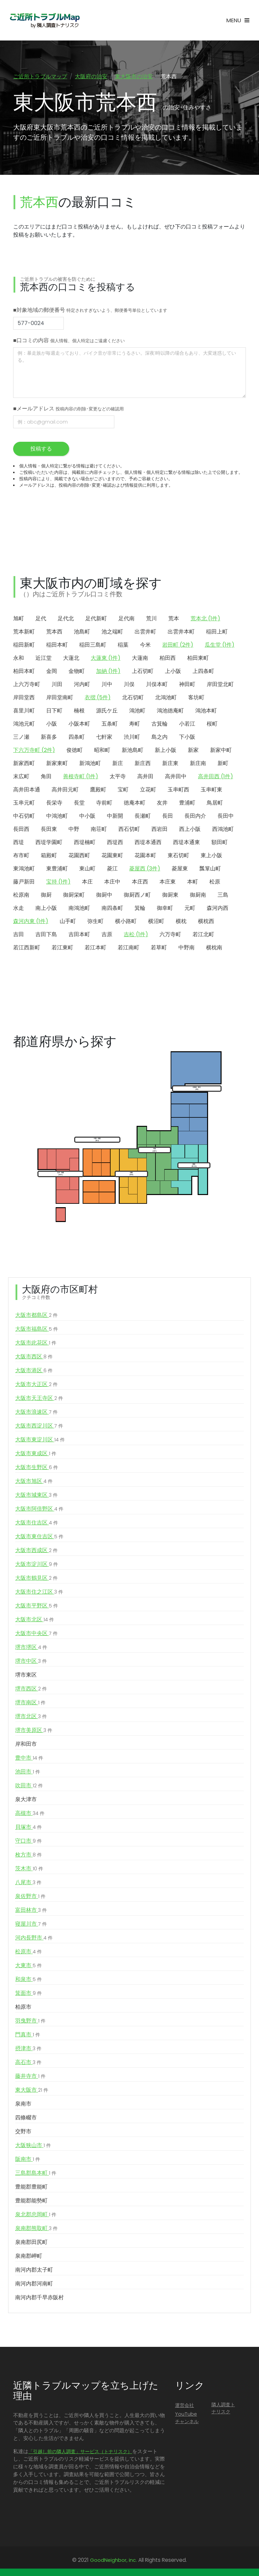 This screenshot has height=2576, width=259. What do you see at coordinates (193, 751) in the screenshot?
I see `新家` at bounding box center [193, 751].